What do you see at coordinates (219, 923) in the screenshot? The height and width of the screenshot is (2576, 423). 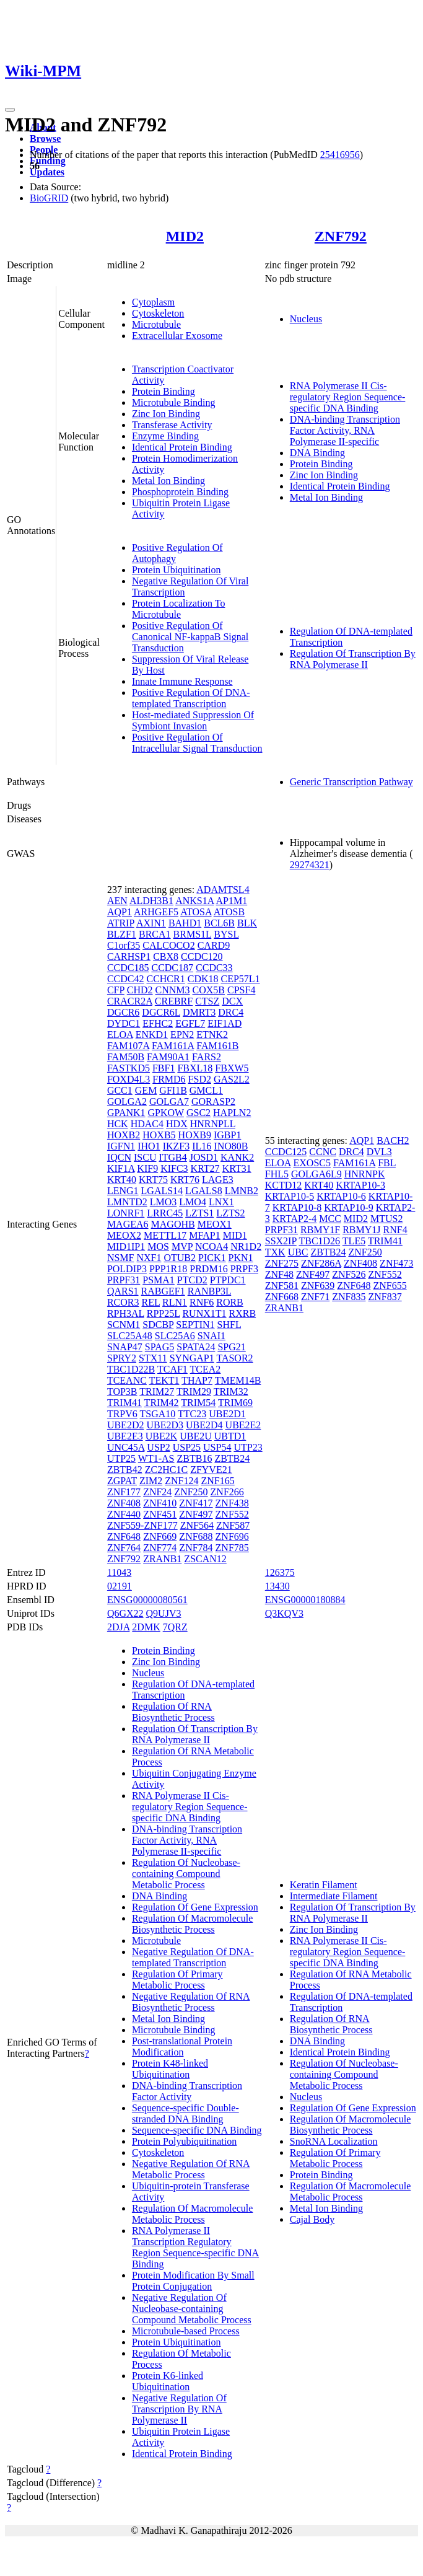 I see `BCL6B` at bounding box center [219, 923].